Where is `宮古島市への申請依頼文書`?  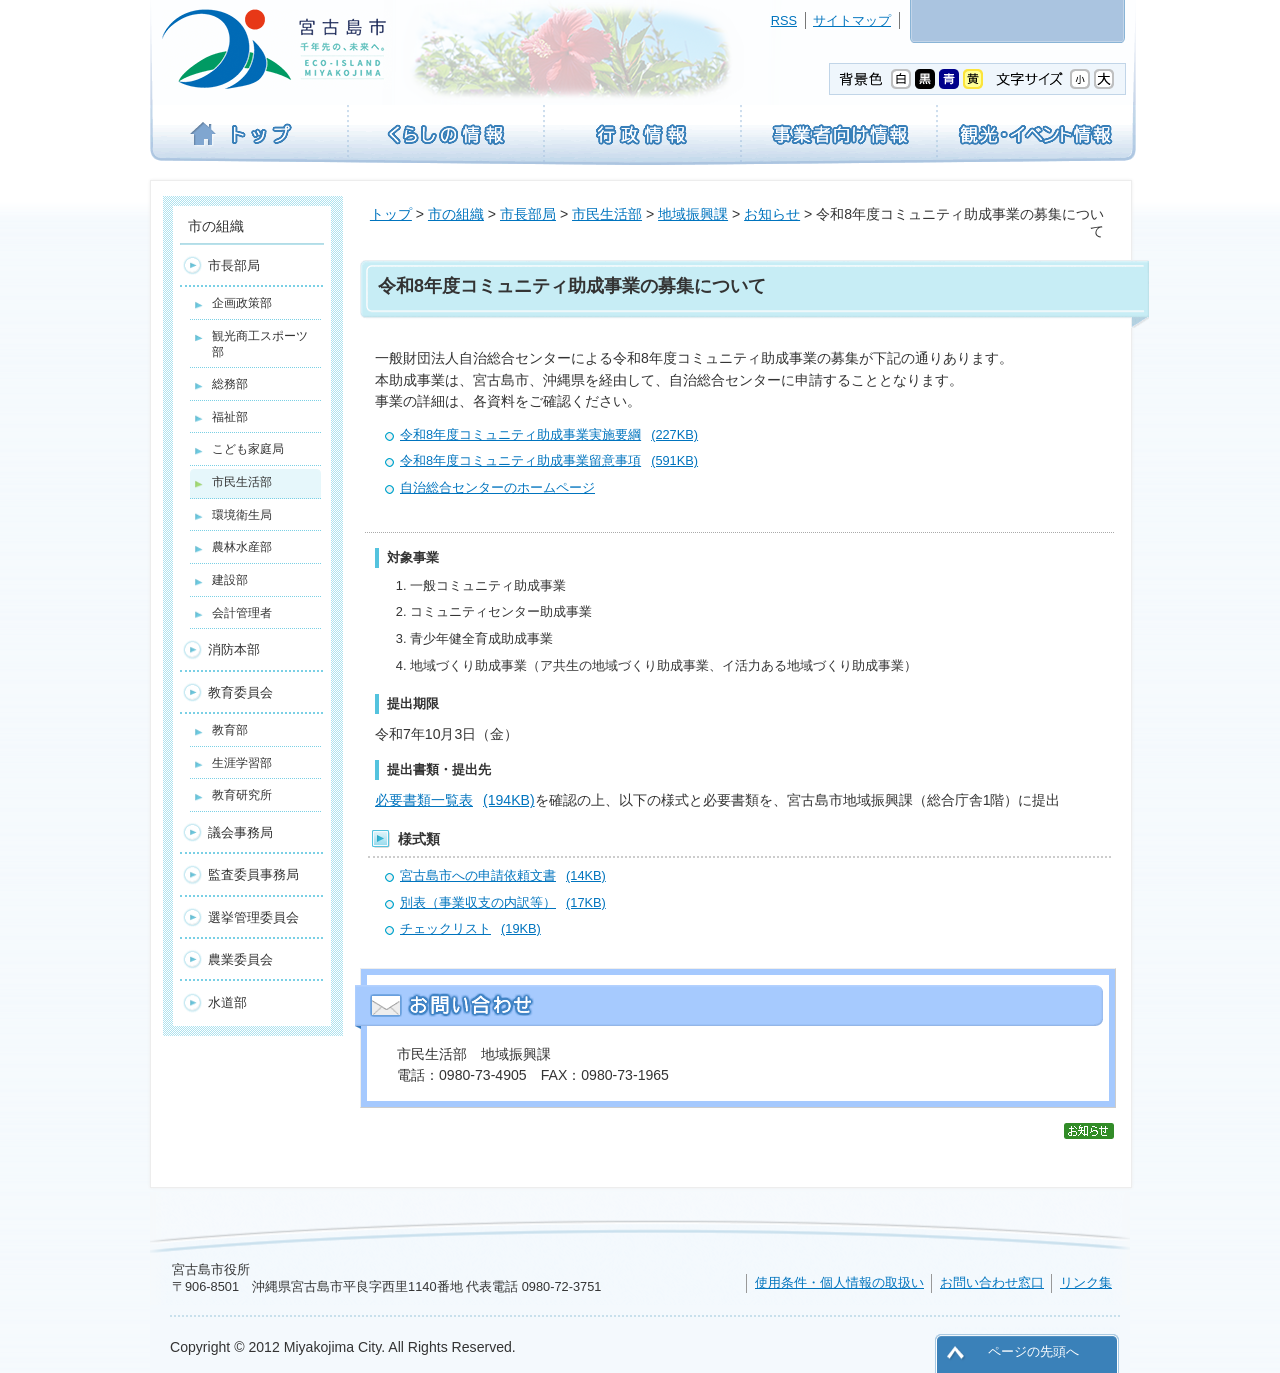
宮古島市への申請依頼文書 is located at coordinates (503, 875).